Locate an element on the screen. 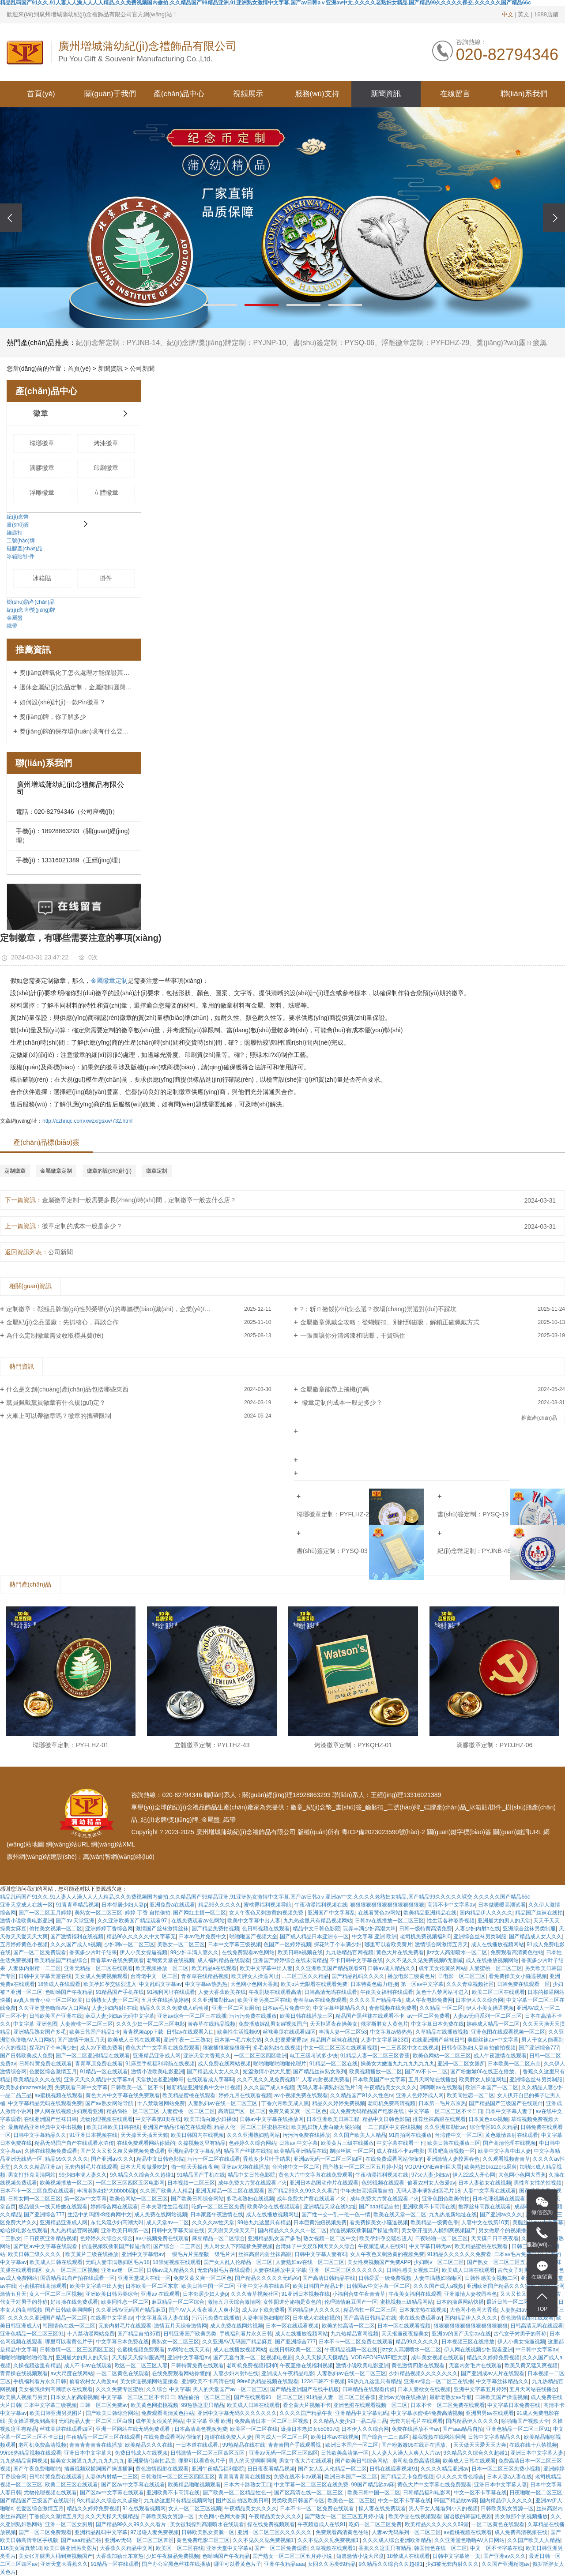  日韩女同一区二区三区 is located at coordinates (34, 2199).